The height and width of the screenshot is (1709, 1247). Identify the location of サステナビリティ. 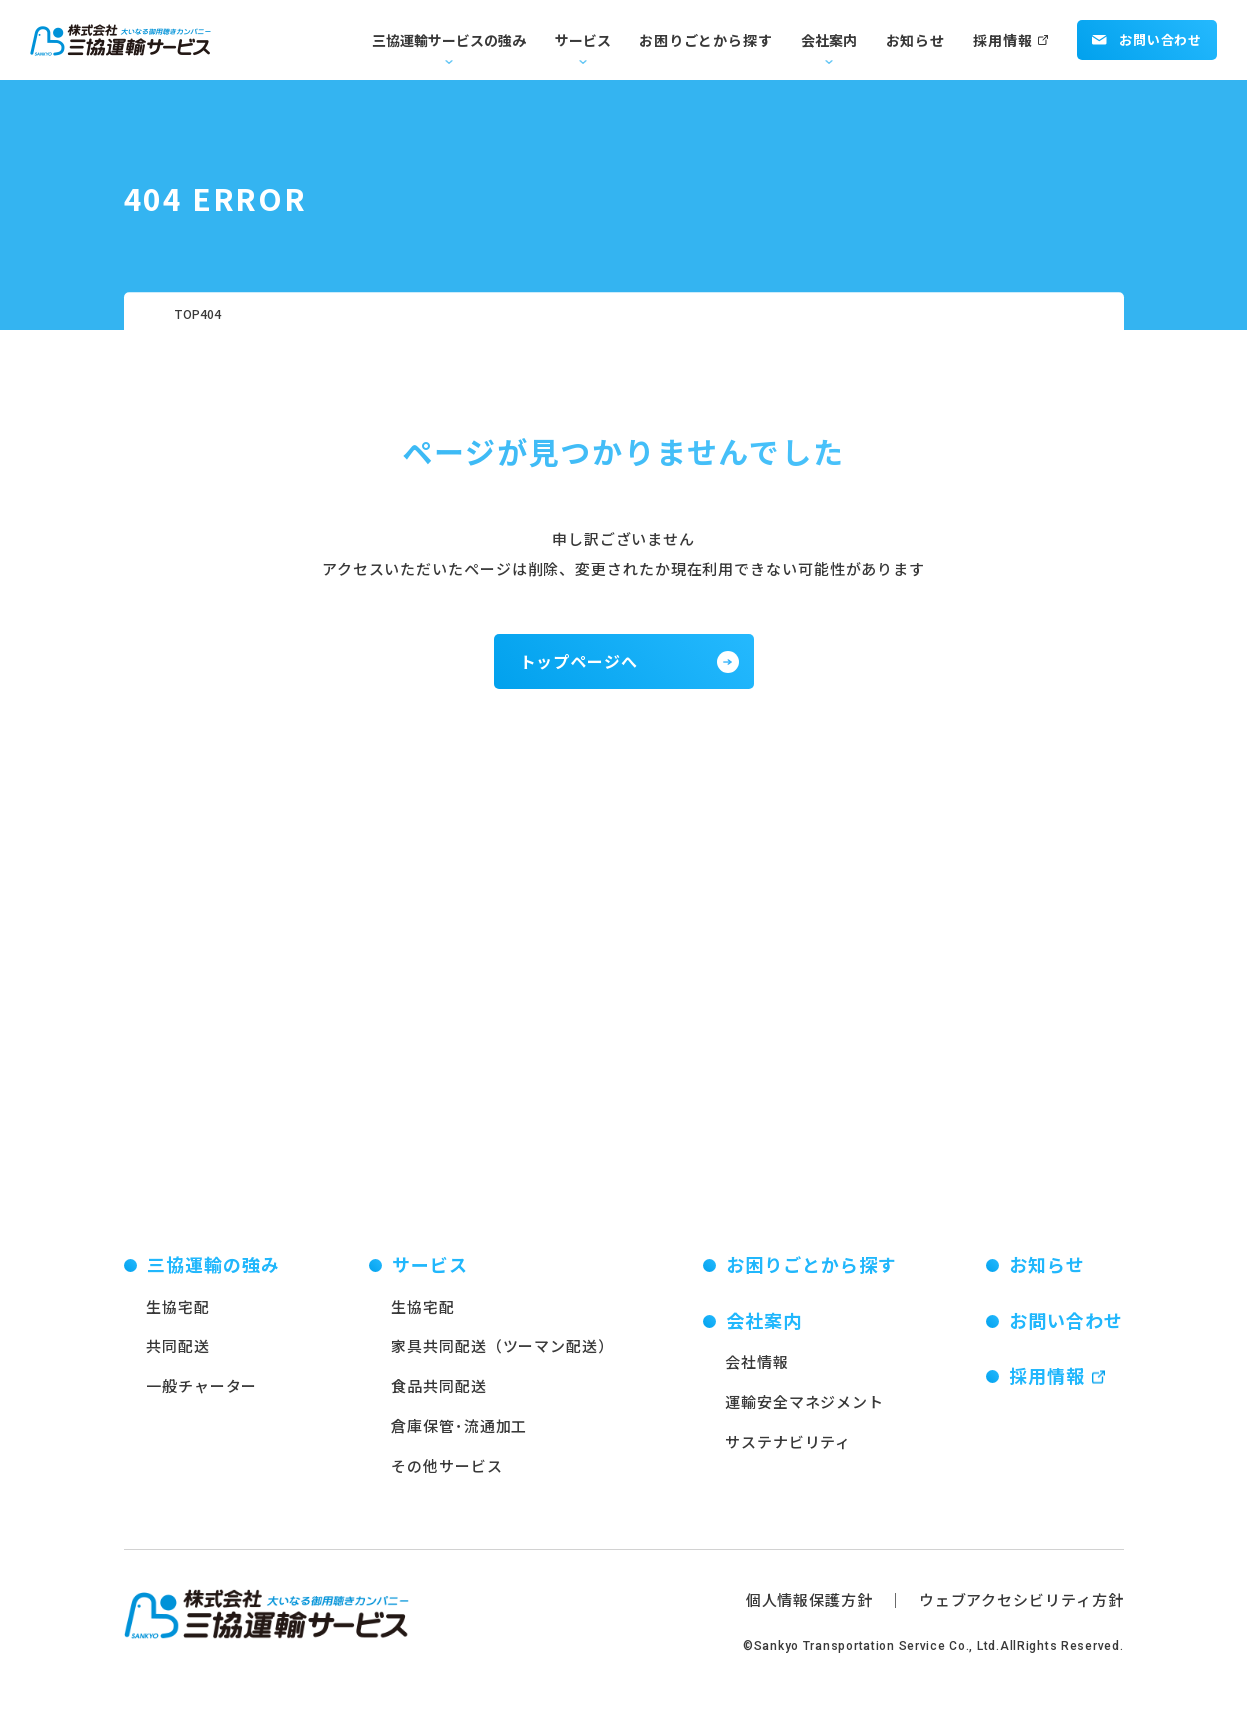
(788, 1452).